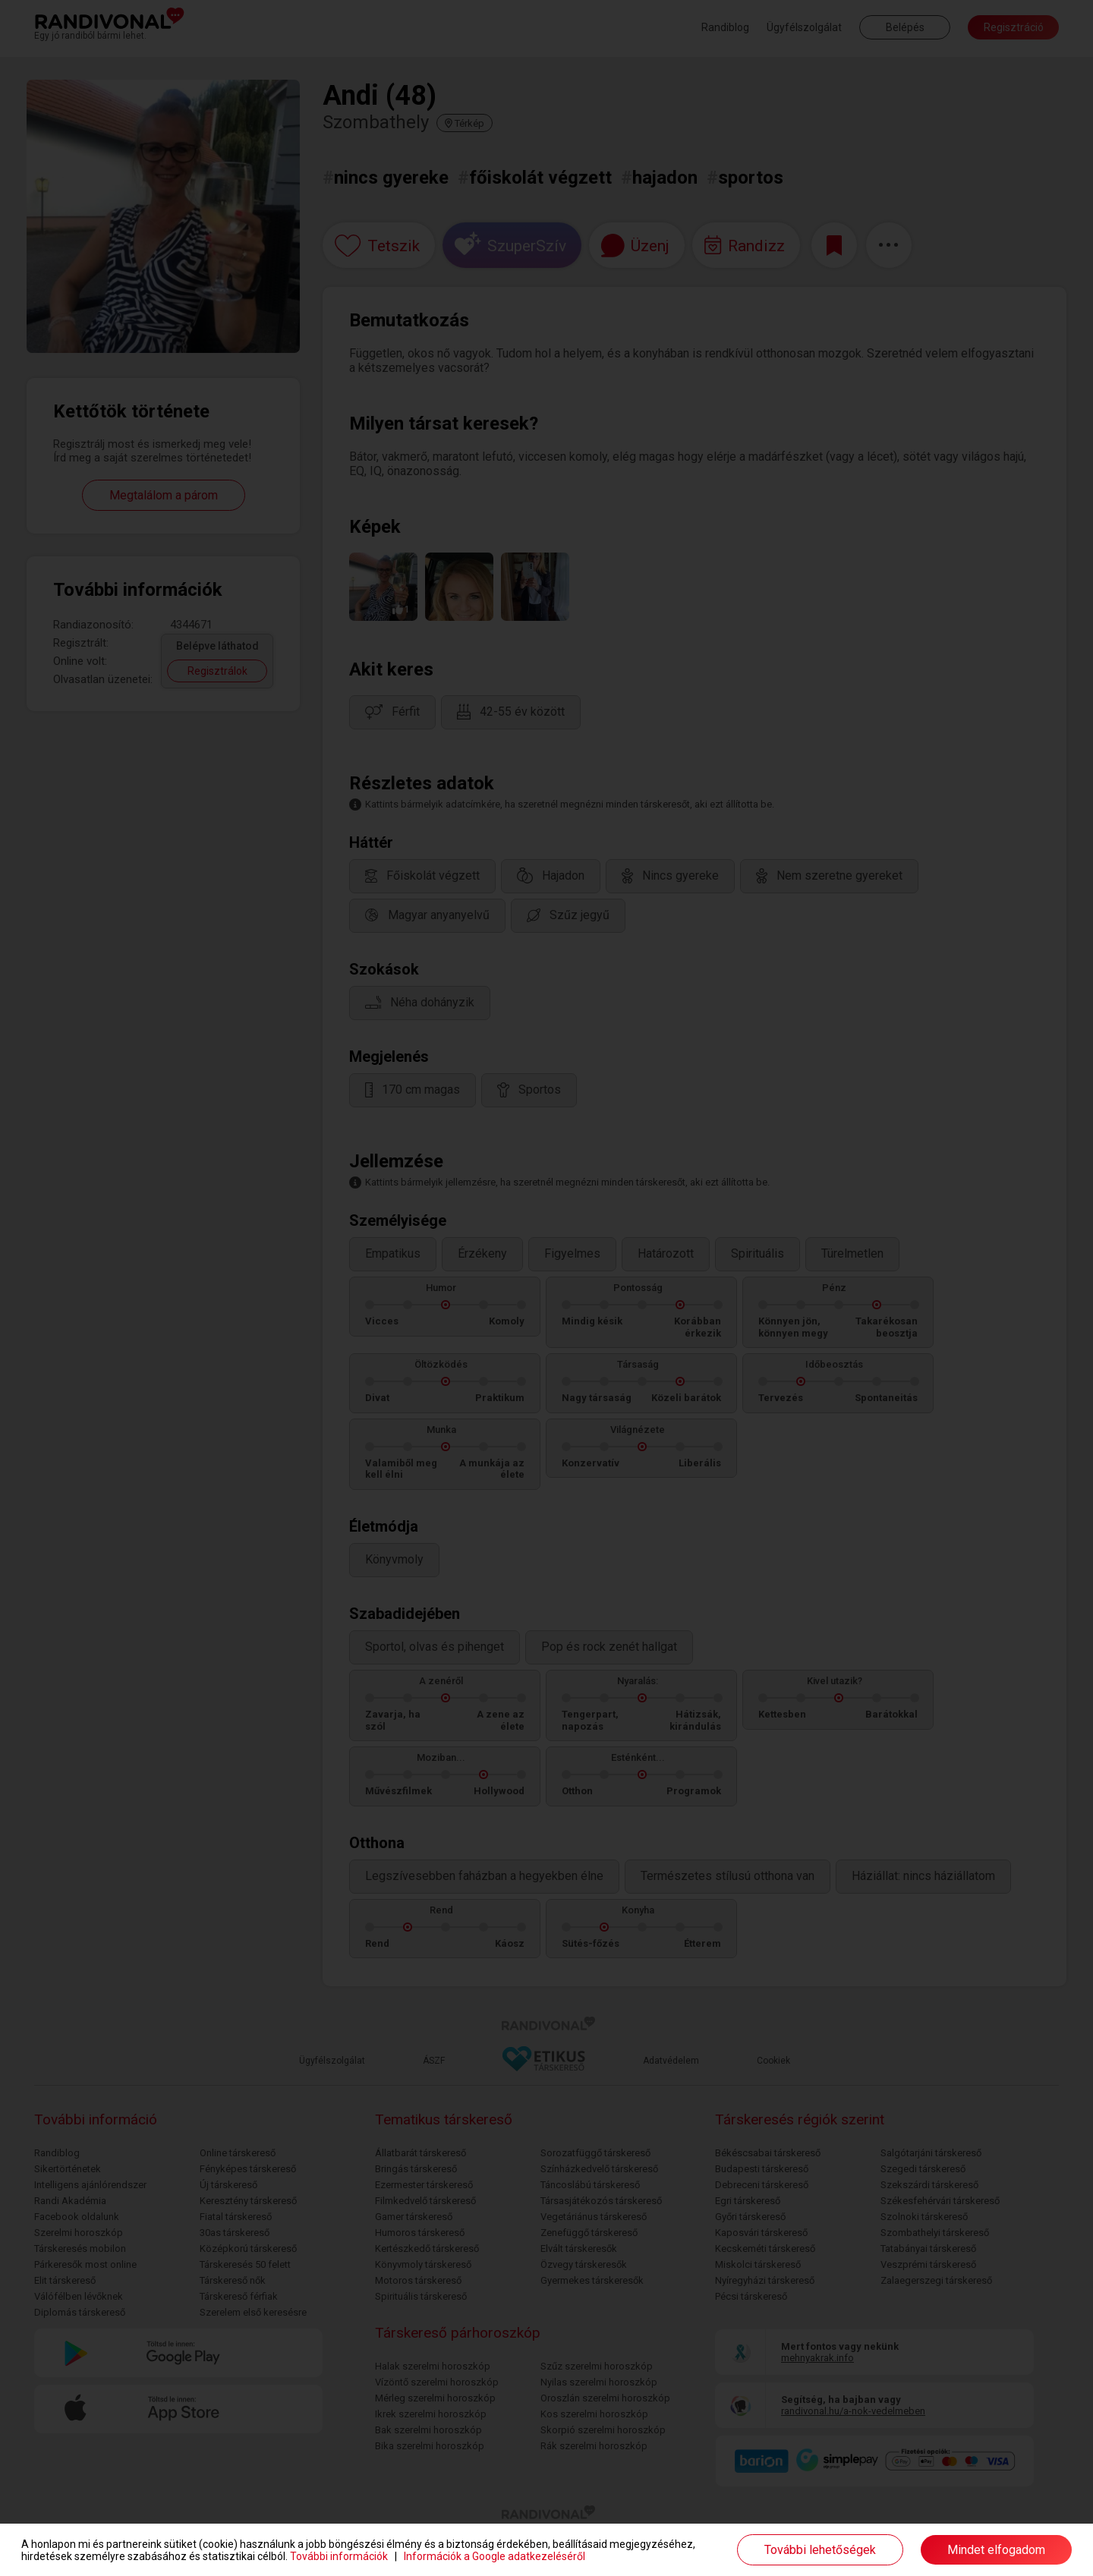  Describe the element at coordinates (820, 2550) in the screenshot. I see `További lehetőségek` at that location.